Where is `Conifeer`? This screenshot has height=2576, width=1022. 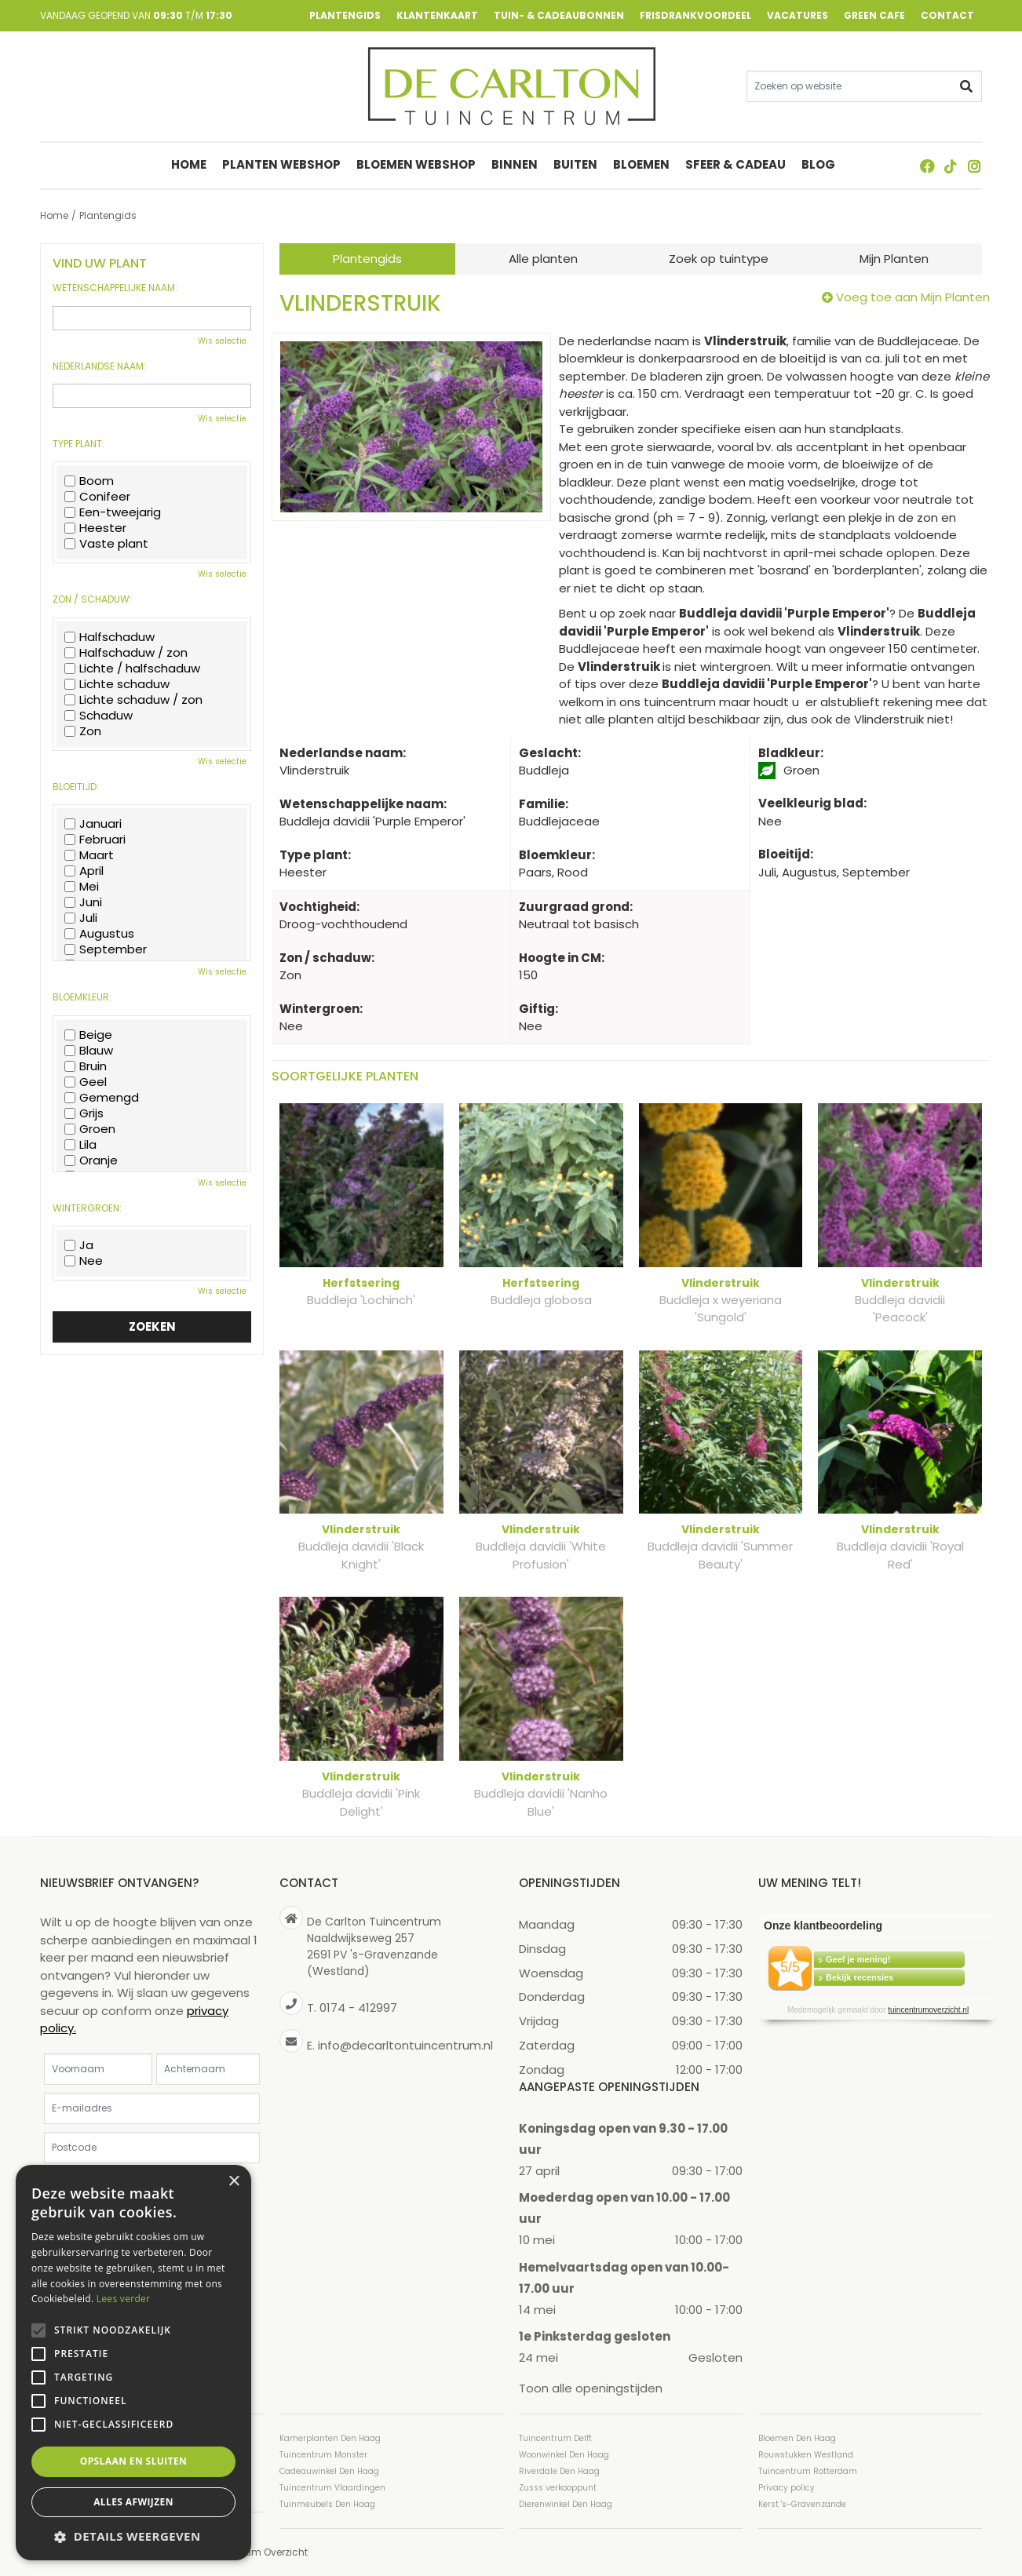
Conifeer is located at coordinates (97, 496).